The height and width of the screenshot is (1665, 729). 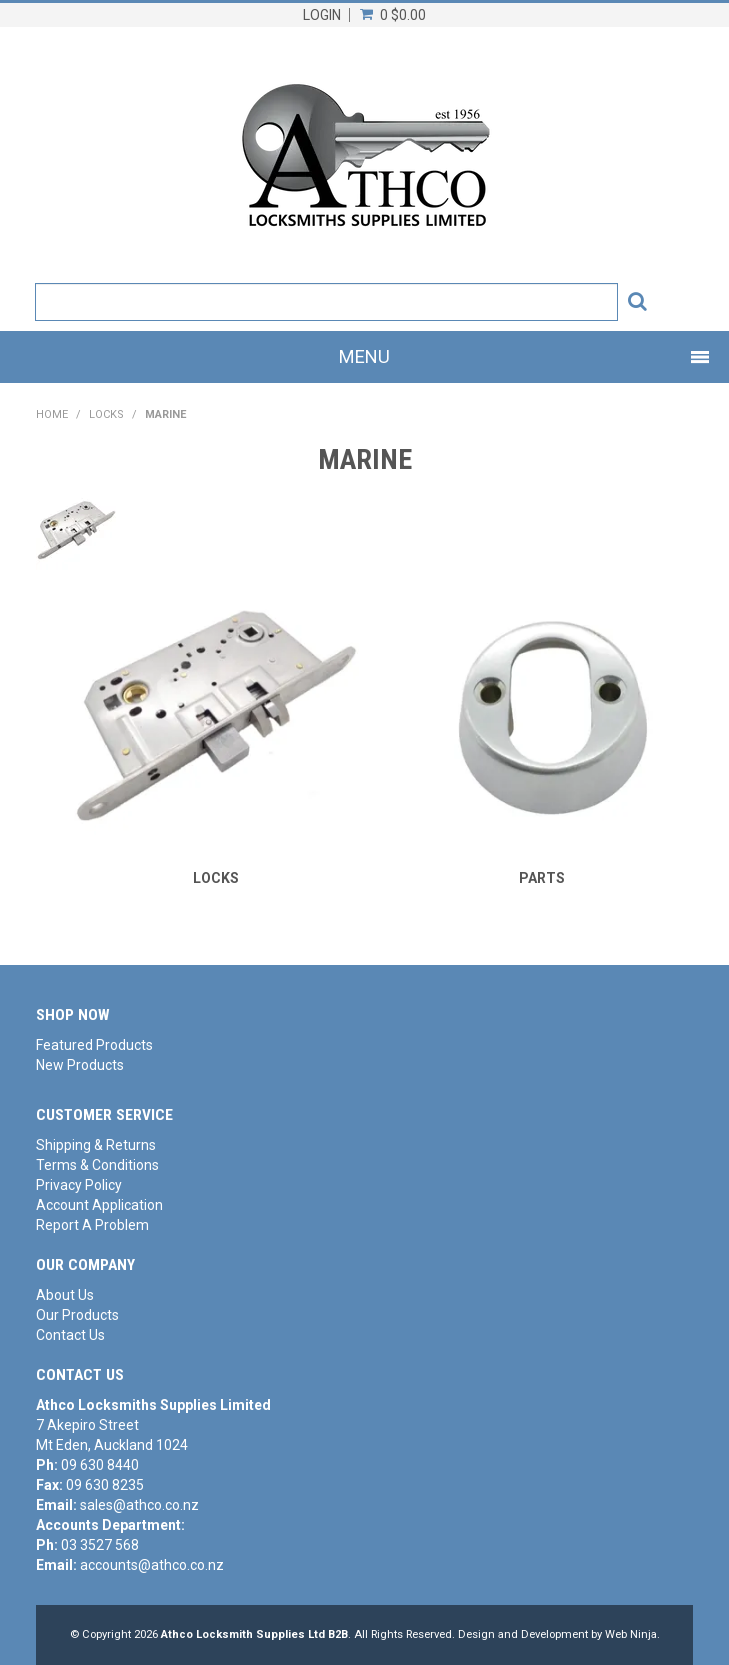 I want to click on Terms & Conditions, so click(x=97, y=1165).